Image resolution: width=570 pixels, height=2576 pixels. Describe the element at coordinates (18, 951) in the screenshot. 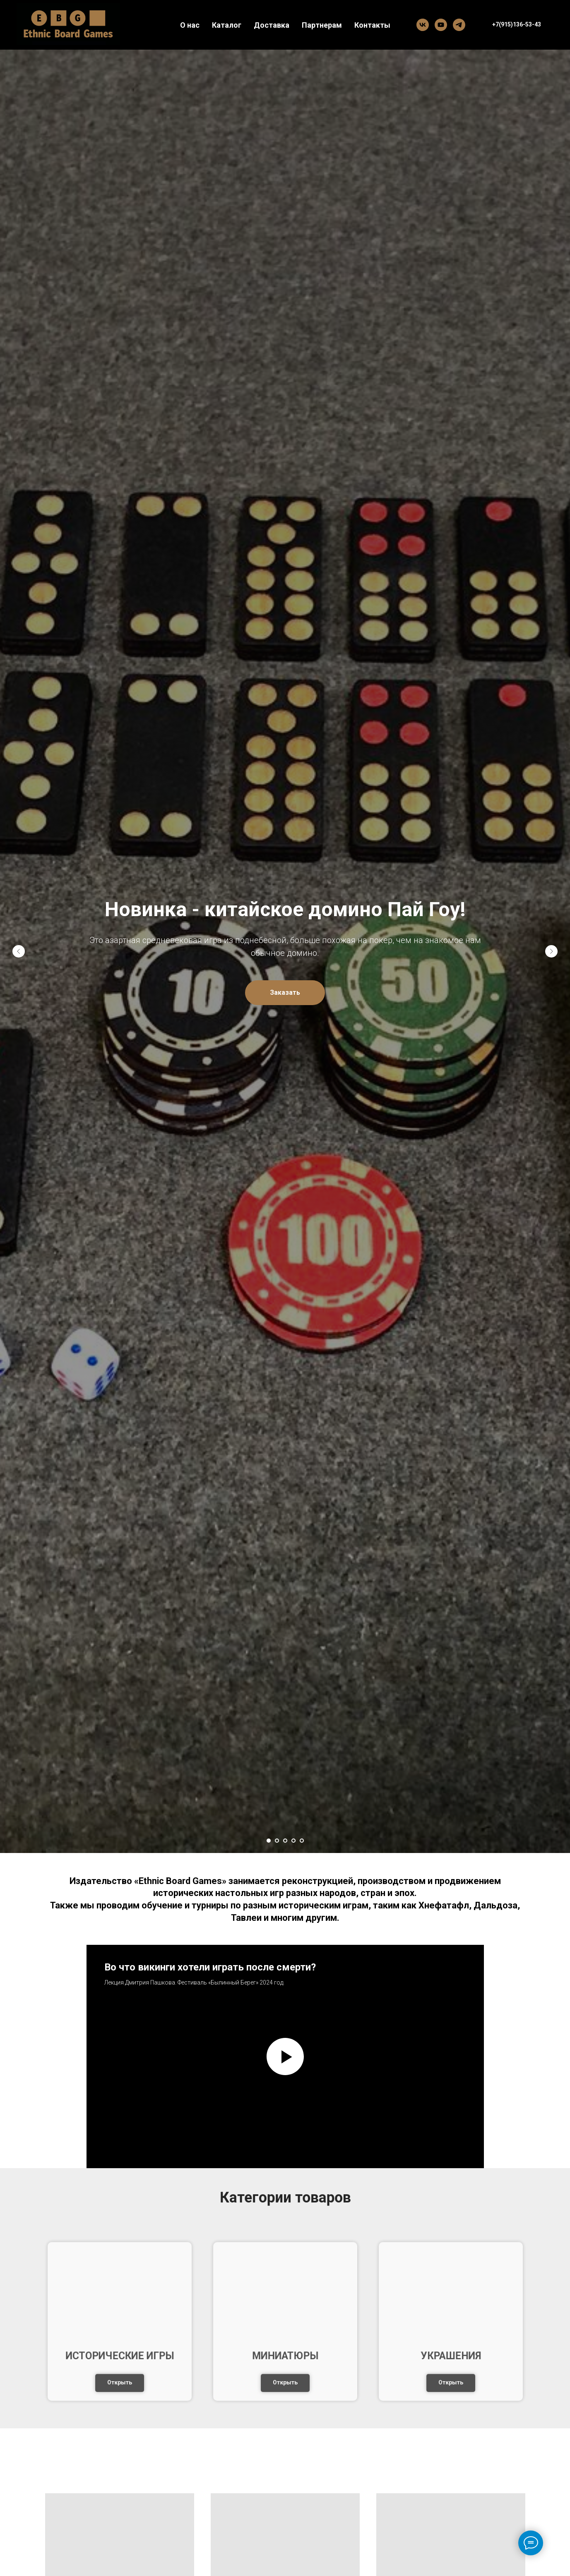

I see `[Предыдущий слайд]` at that location.